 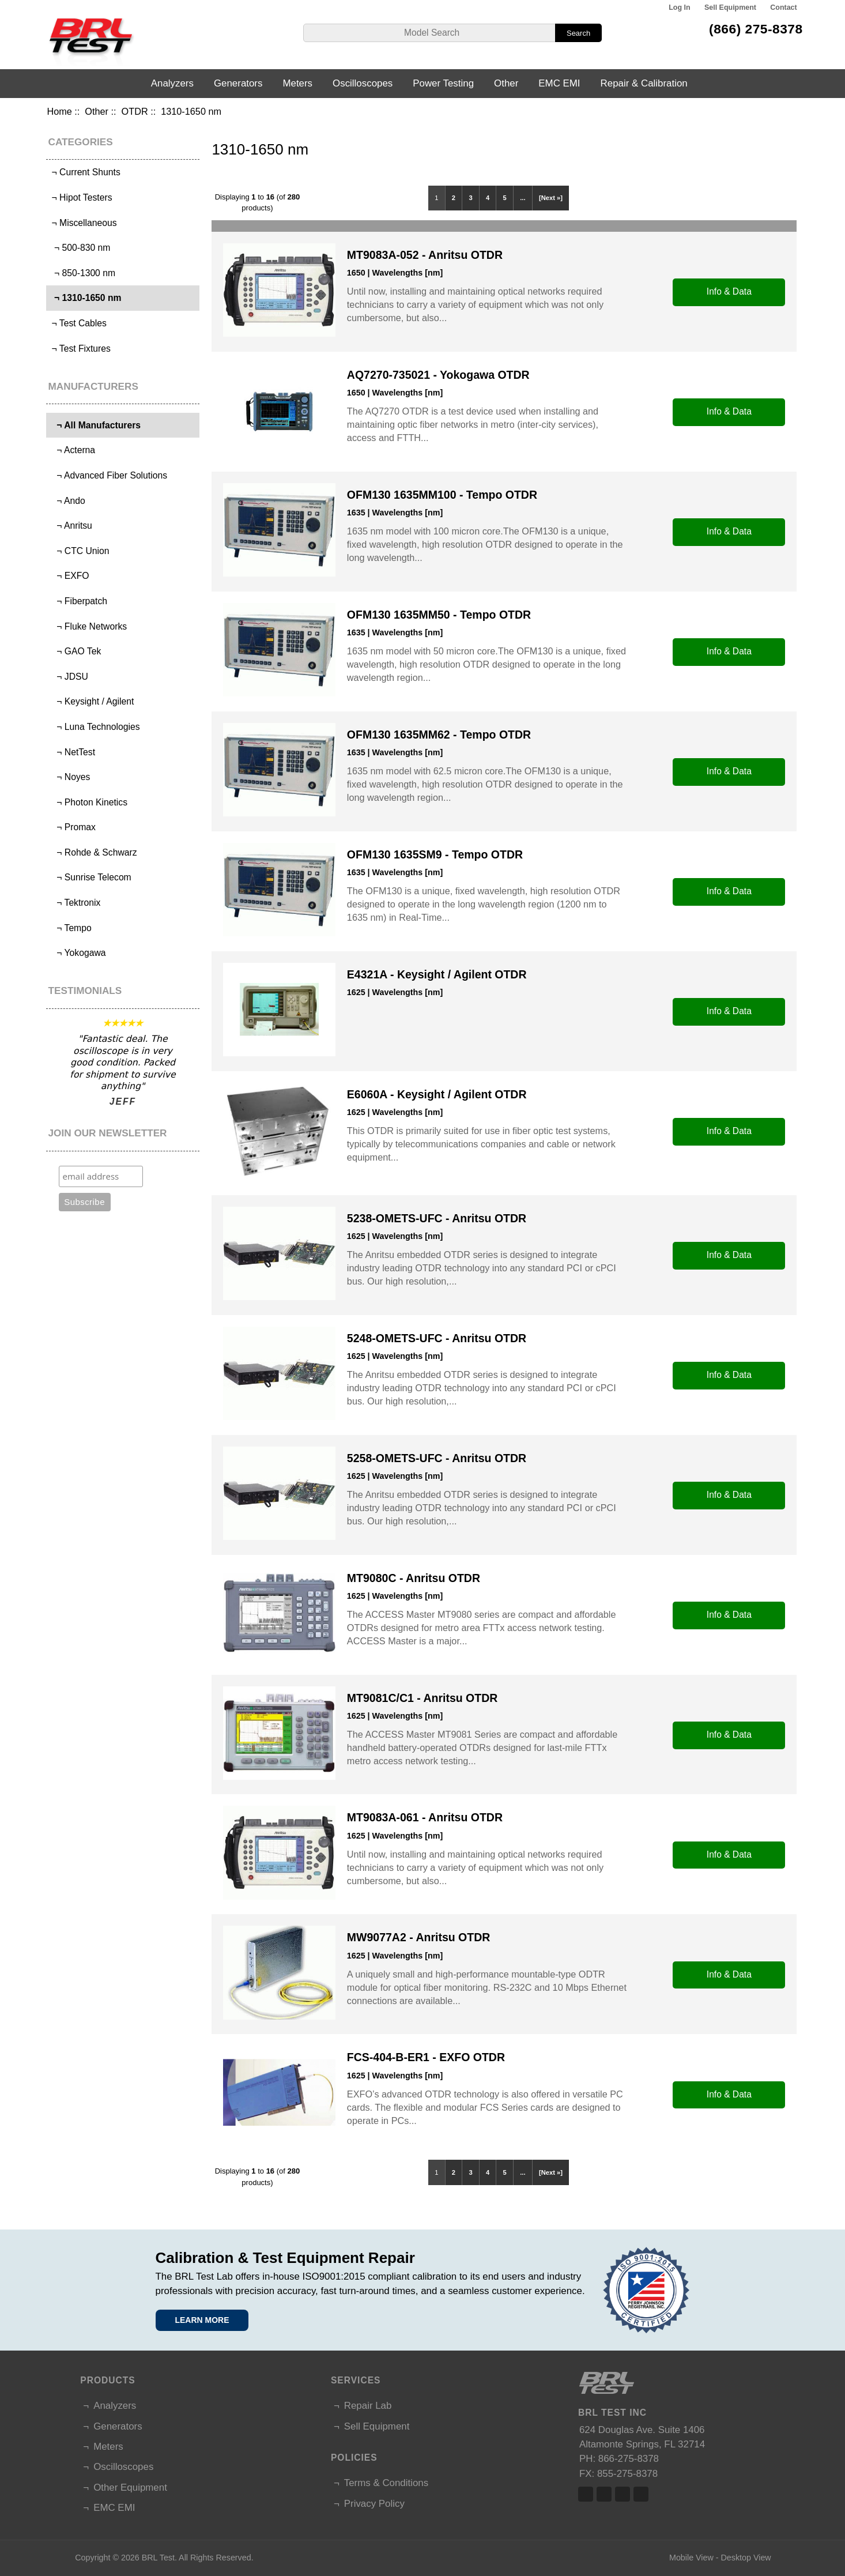 I want to click on 5238-OMETS-UFC - Anritsu OTDR, so click(x=436, y=1218).